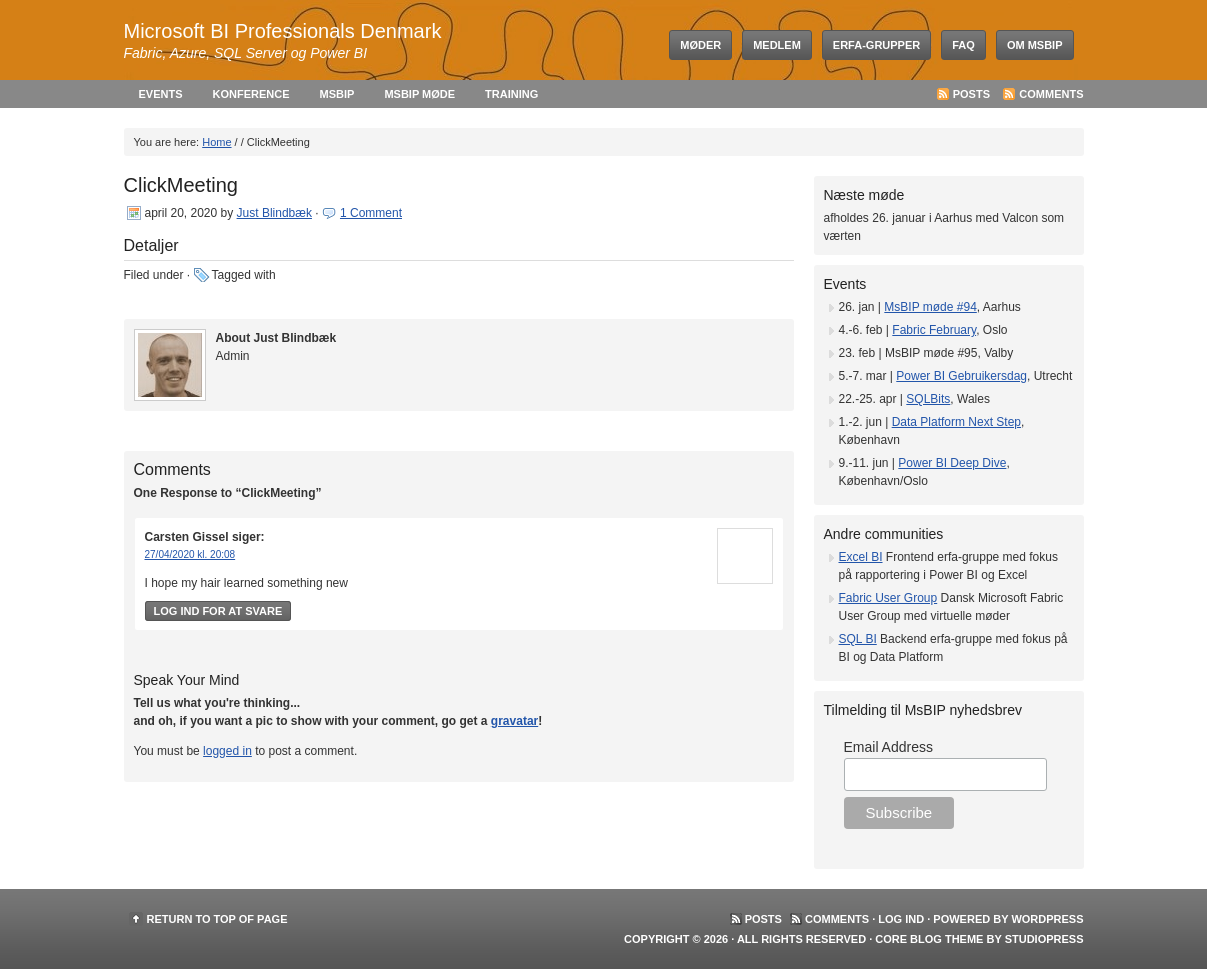 This screenshot has height=969, width=1207. What do you see at coordinates (888, 747) in the screenshot?
I see `Email Address` at bounding box center [888, 747].